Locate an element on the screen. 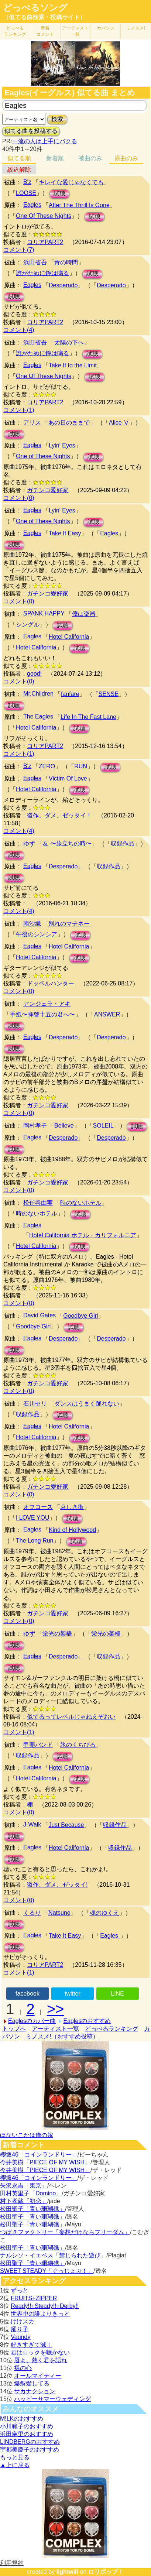 Image resolution: width=151 pixels, height=2576 pixels. facebook is located at coordinates (28, 1993).